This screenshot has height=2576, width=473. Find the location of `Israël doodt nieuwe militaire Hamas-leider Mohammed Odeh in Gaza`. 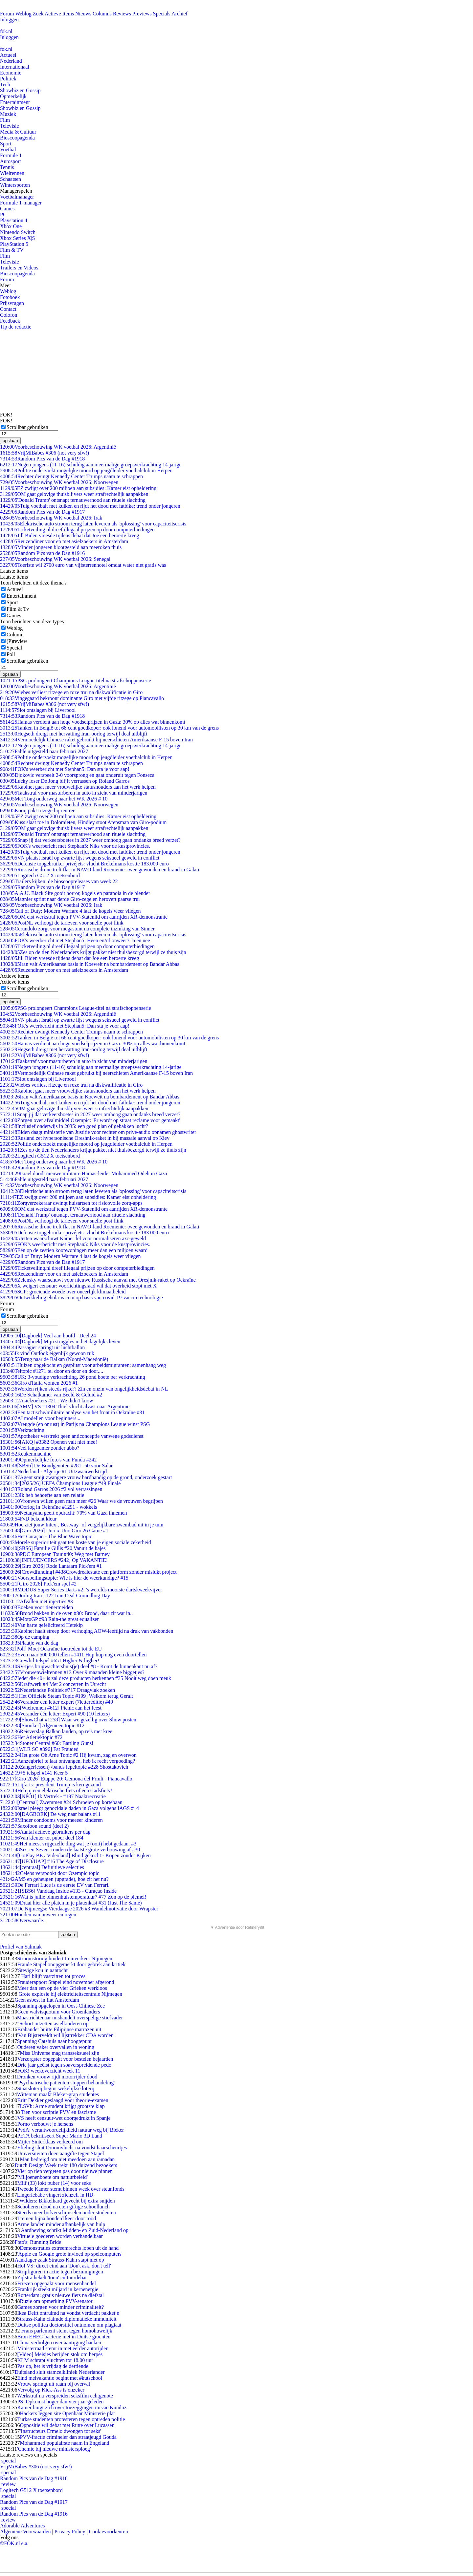

Israël doodt nieuwe militaire Hamas-leider Mohammed Odeh in Gaza is located at coordinates (83, 1173).